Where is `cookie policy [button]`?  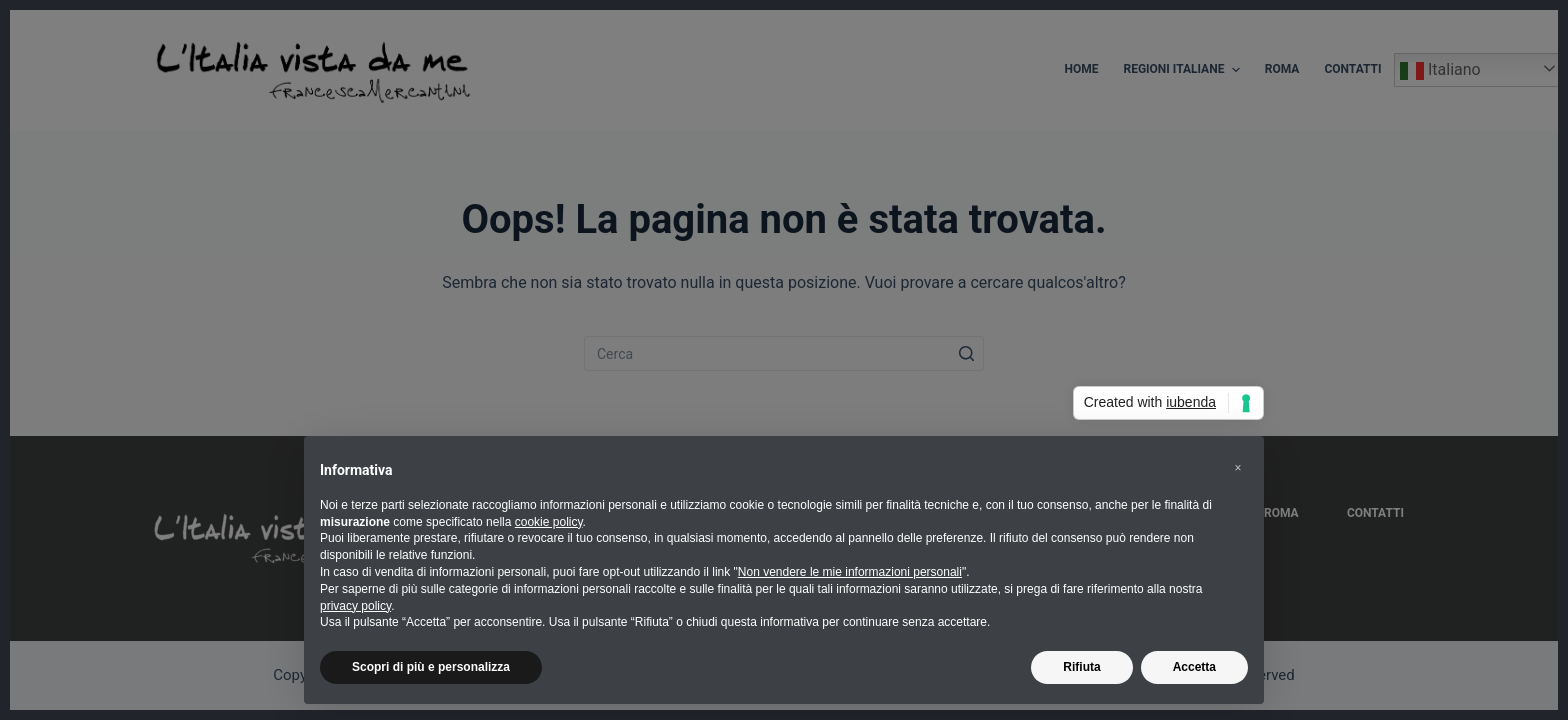 cookie policy [button] is located at coordinates (549, 522).